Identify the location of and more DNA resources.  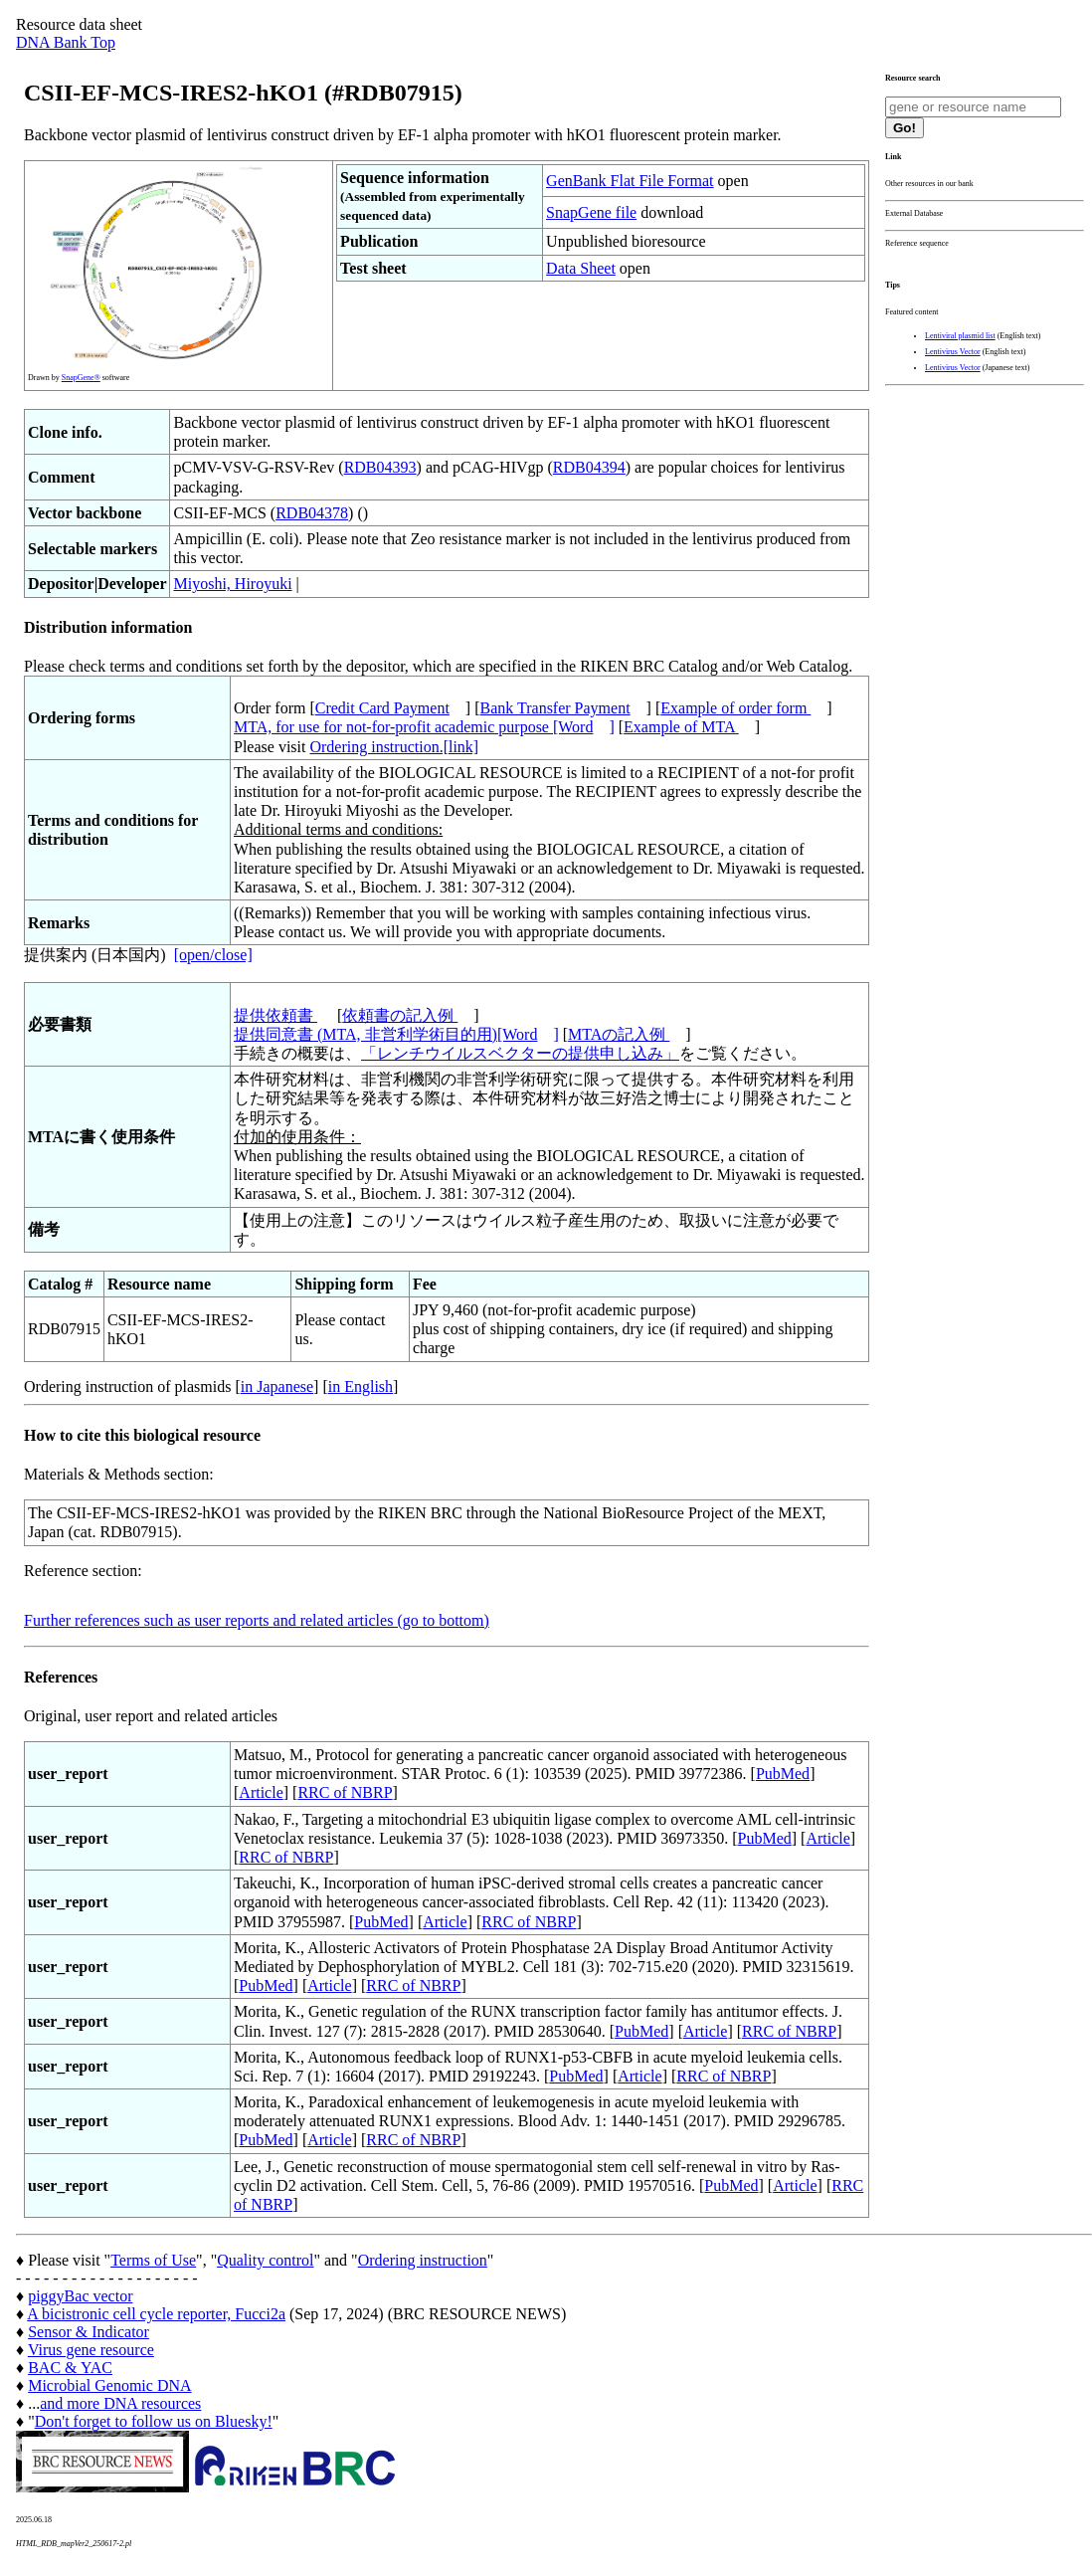
(120, 2403).